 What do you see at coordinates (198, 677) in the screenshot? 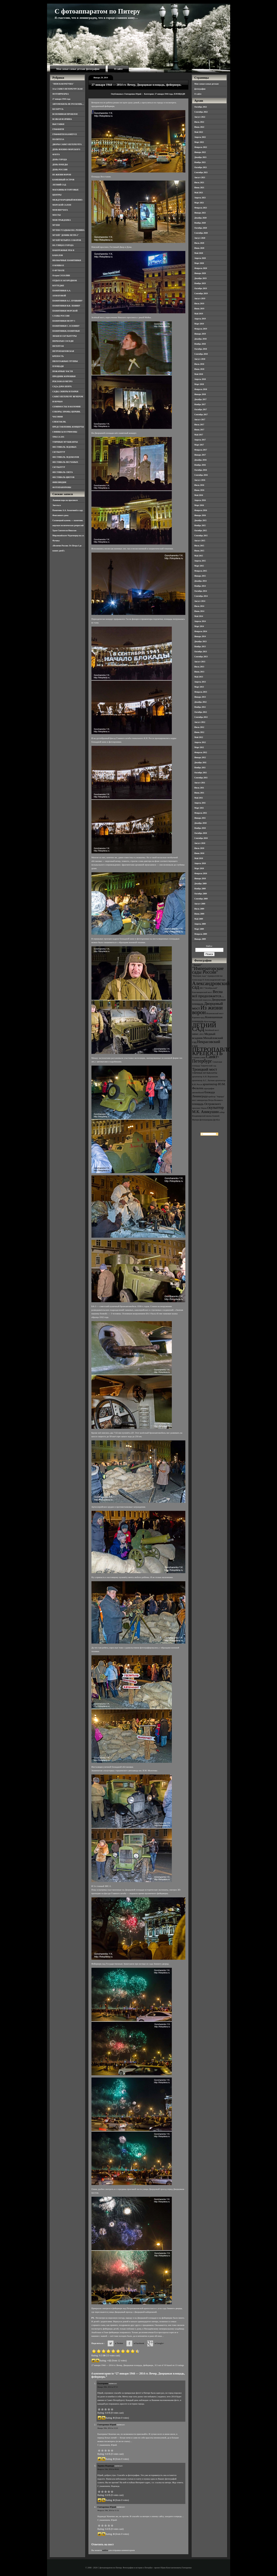
I see `Май 2013` at bounding box center [198, 677].